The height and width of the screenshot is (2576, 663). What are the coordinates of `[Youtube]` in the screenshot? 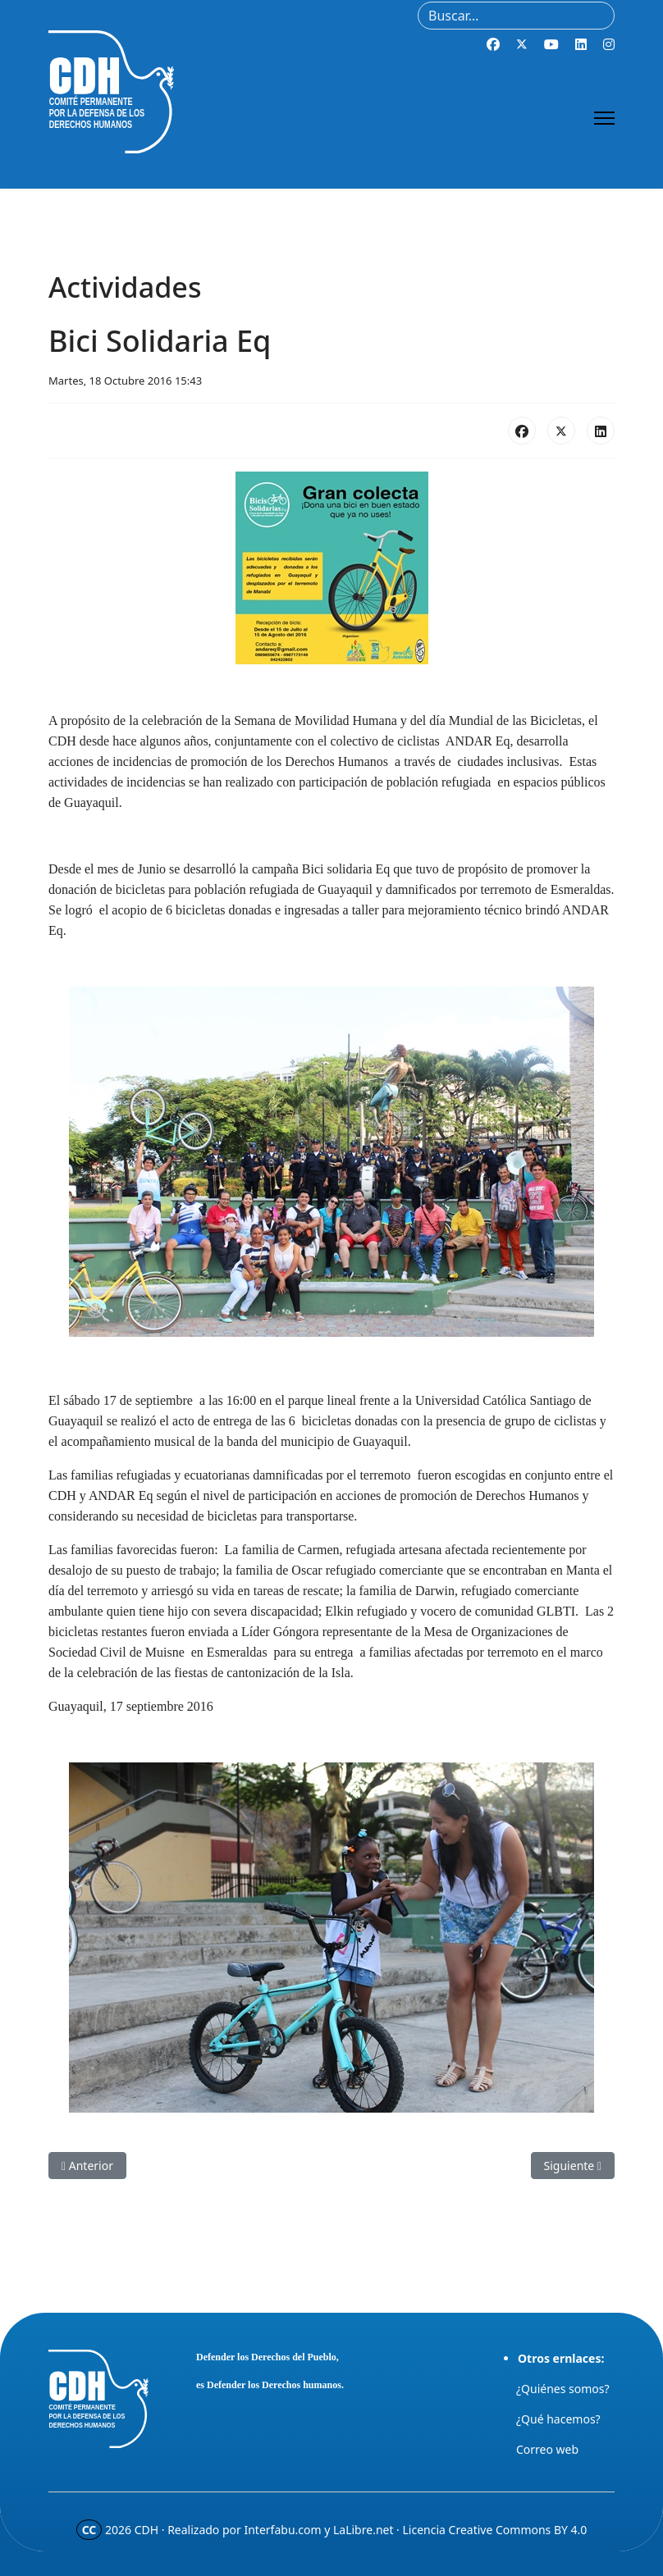 It's located at (551, 44).